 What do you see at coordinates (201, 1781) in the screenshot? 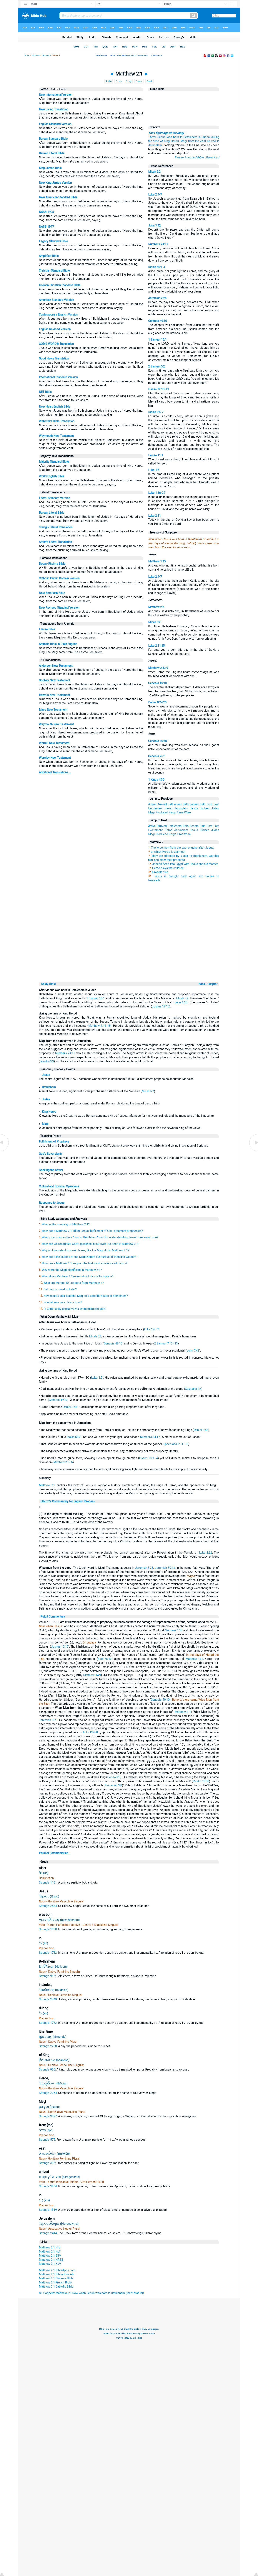
I see `Psalm 18:50` at bounding box center [201, 1781].